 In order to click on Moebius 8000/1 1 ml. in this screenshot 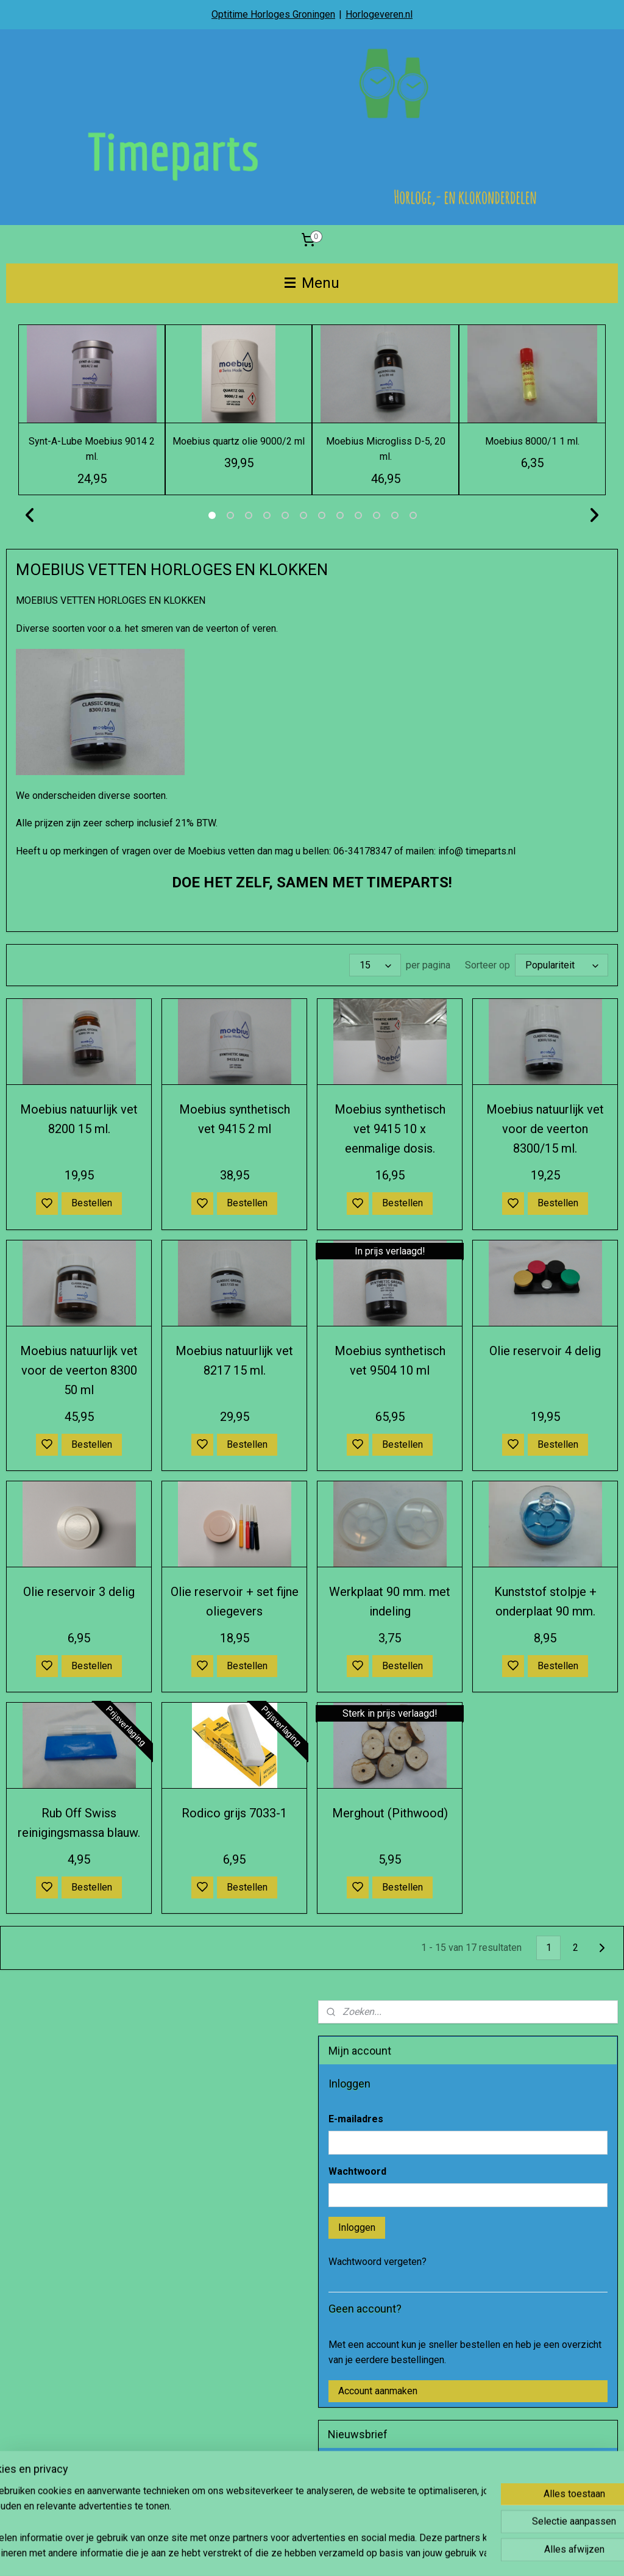, I will do `click(532, 441)`.